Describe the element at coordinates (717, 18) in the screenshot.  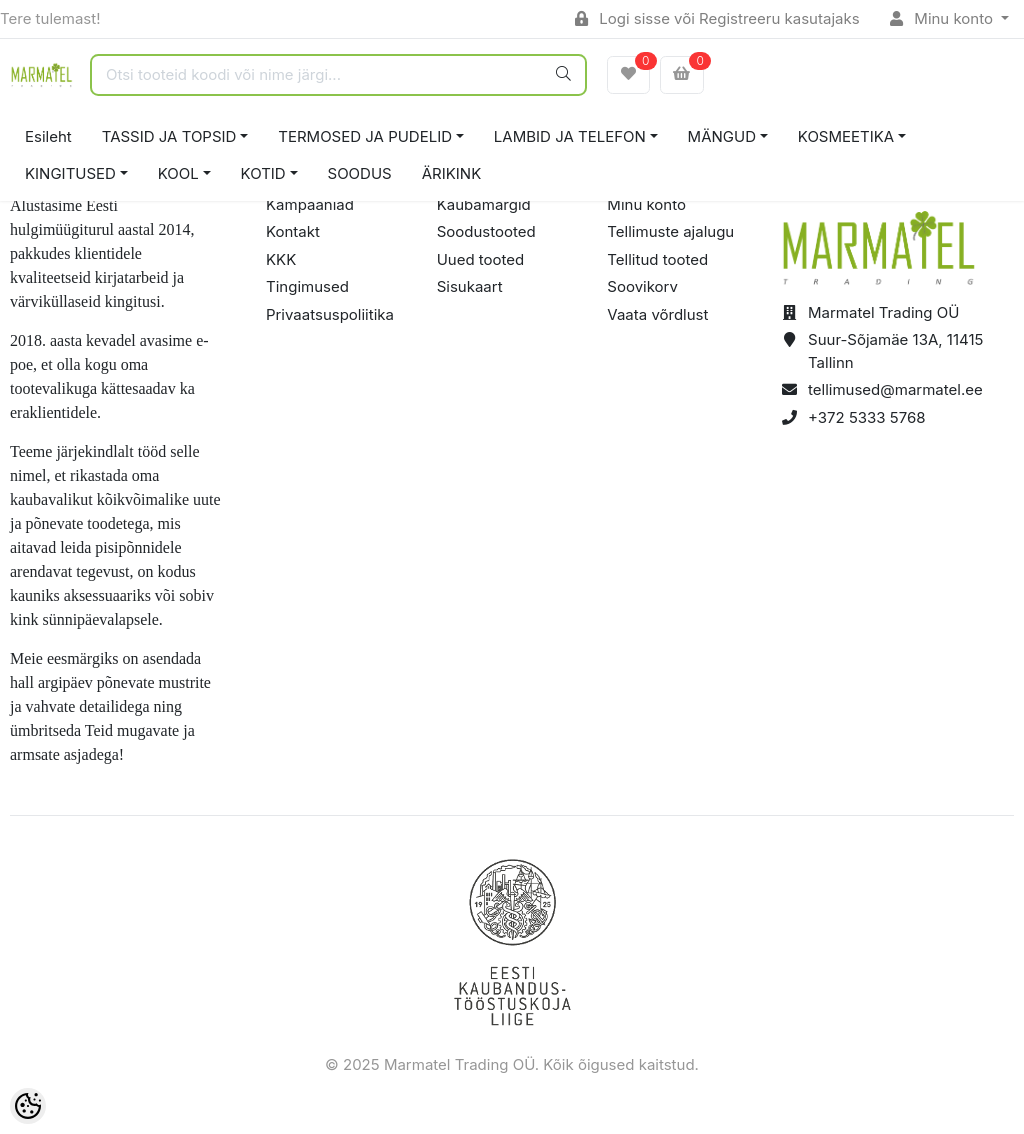
I see `Logi sisse või Registreeru kasutajaks` at that location.